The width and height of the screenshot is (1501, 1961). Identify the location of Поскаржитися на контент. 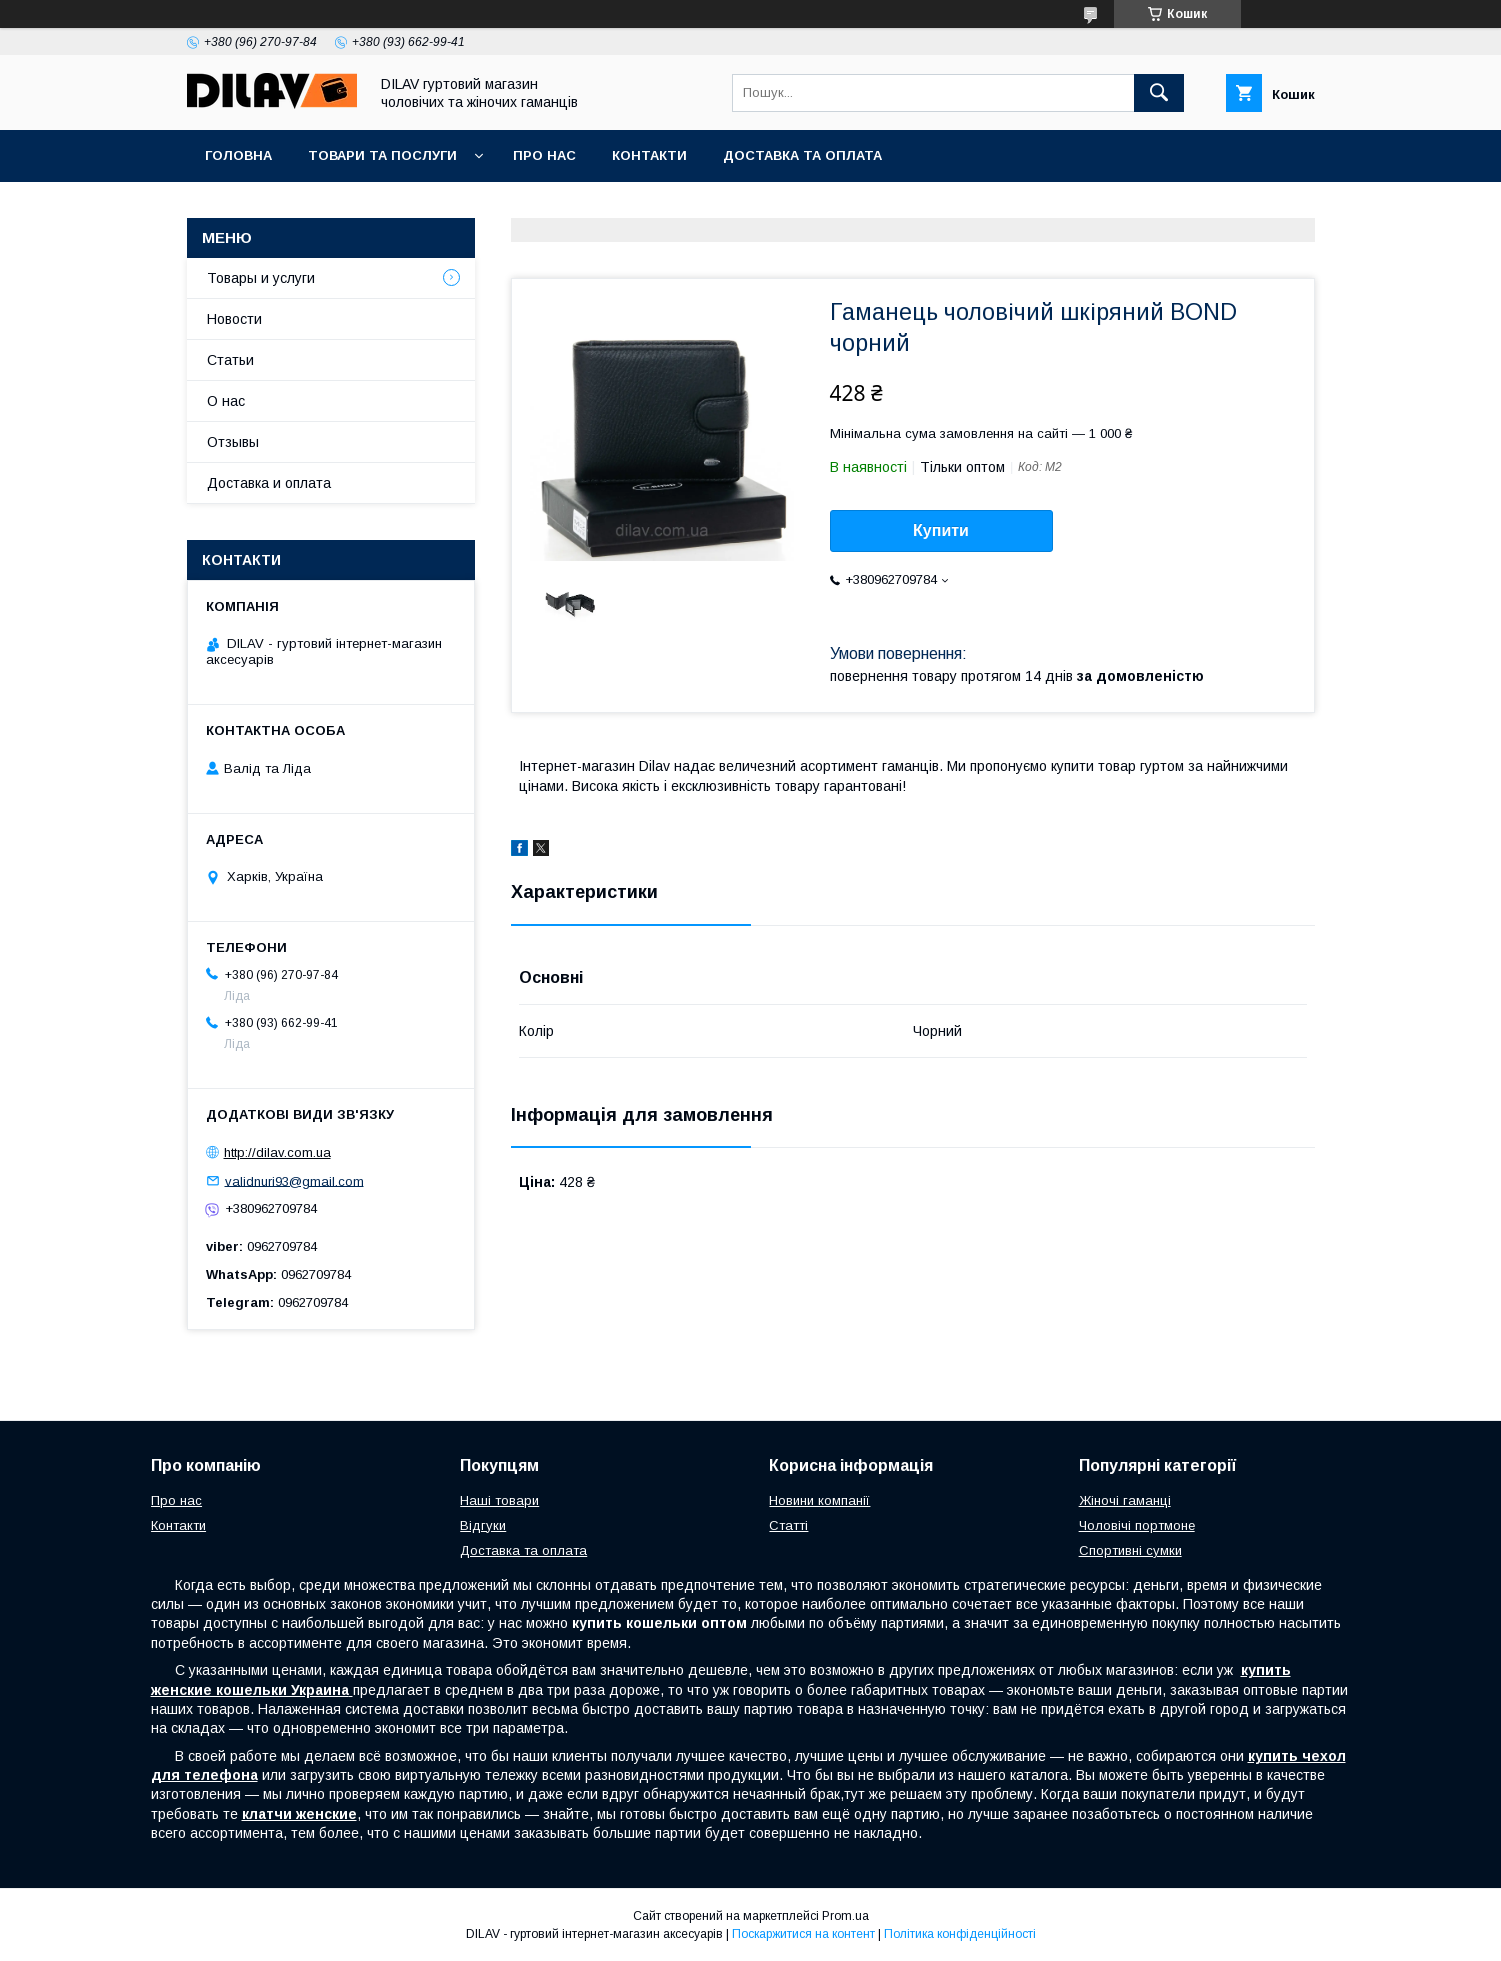
(803, 1934).